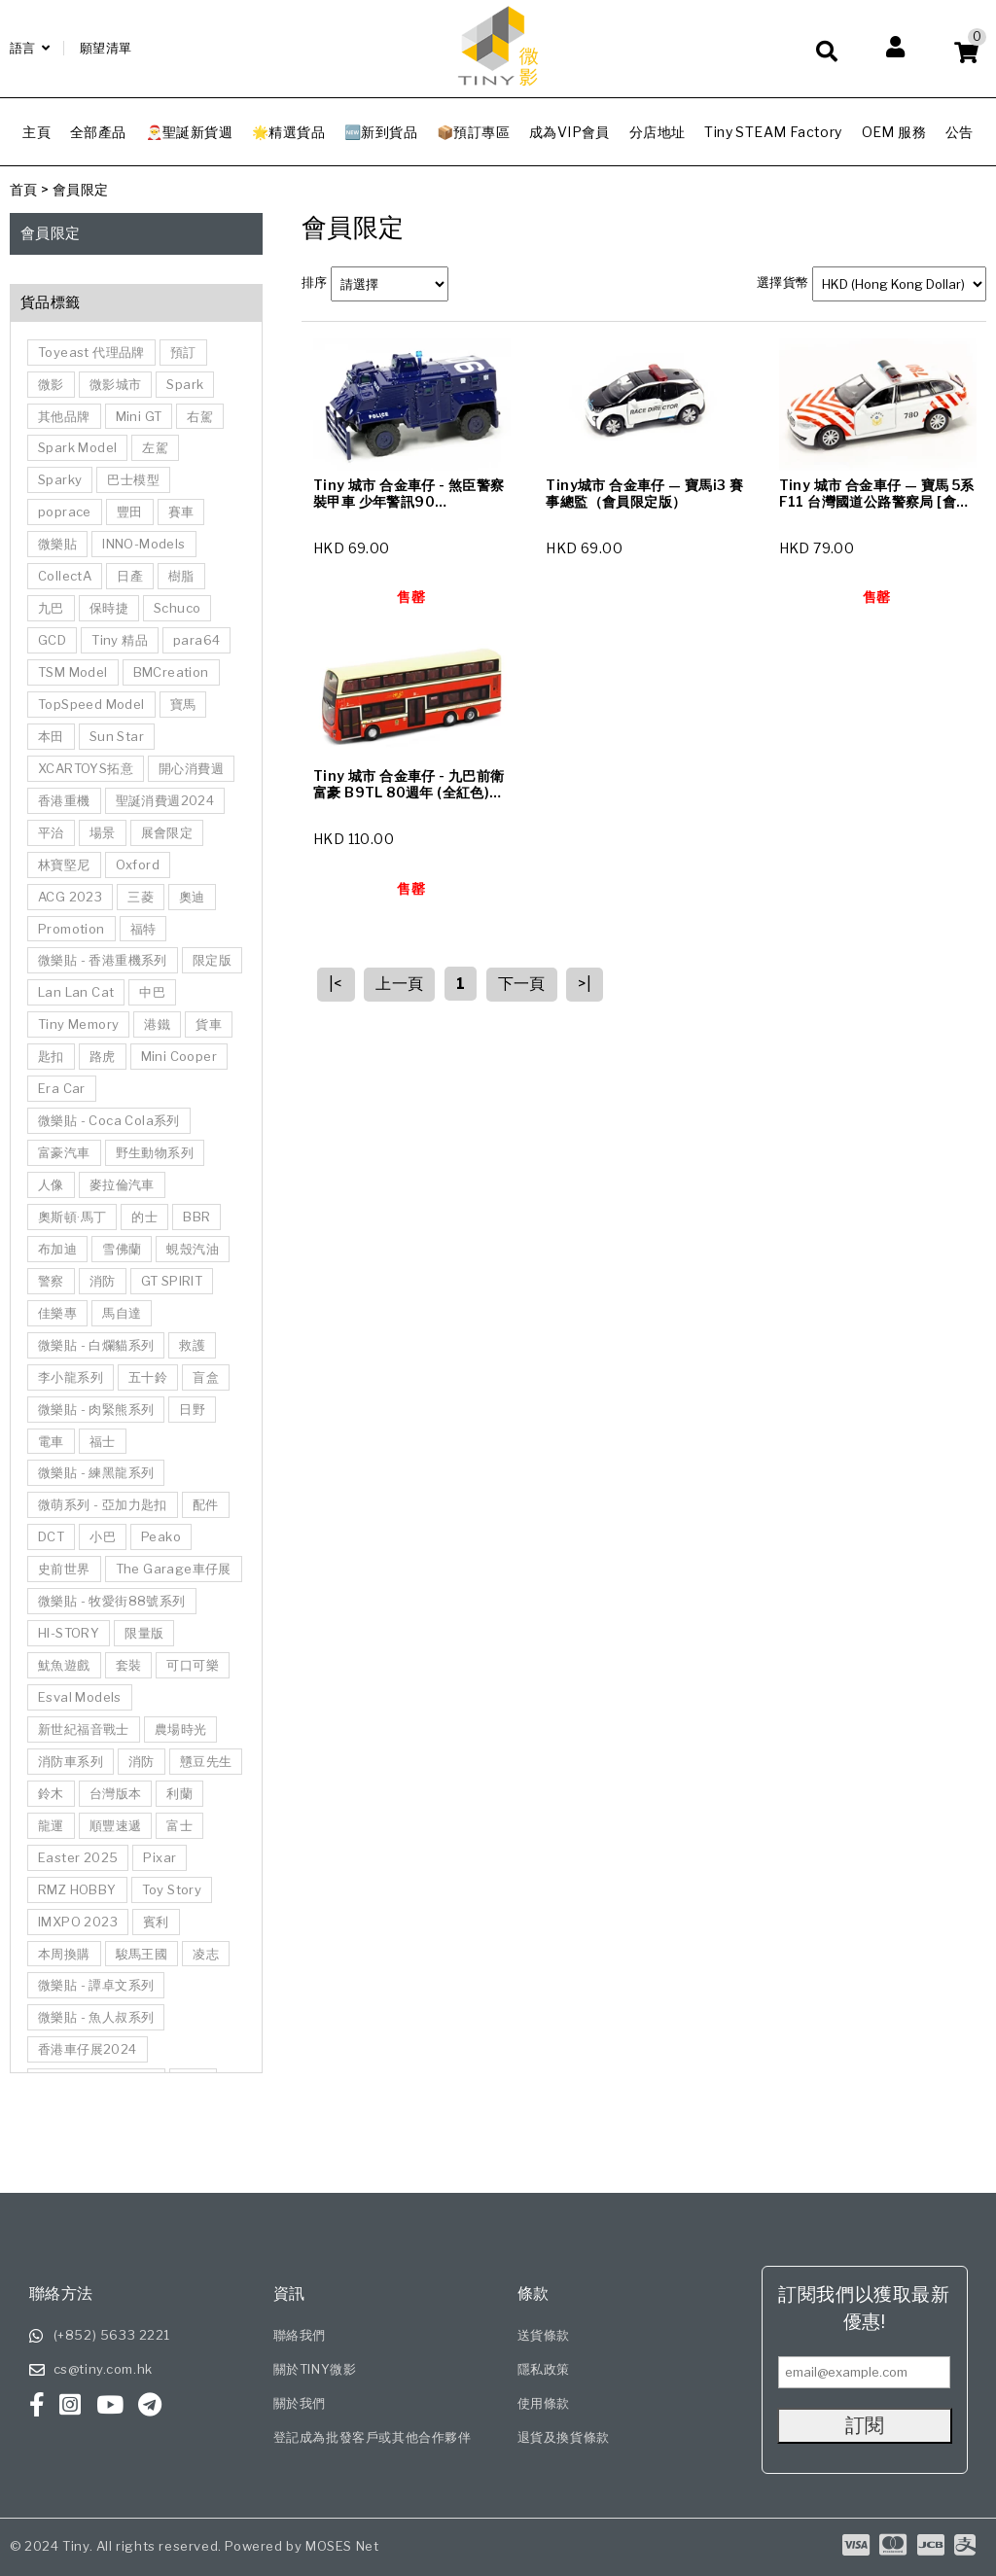  What do you see at coordinates (108, 608) in the screenshot?
I see `保時捷` at bounding box center [108, 608].